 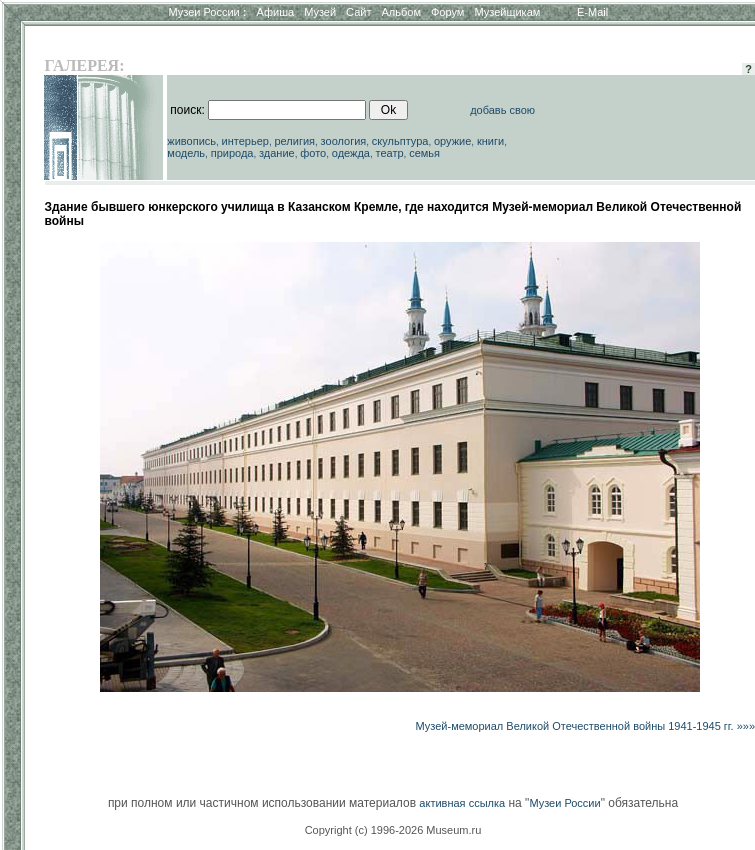 What do you see at coordinates (390, 153) in the screenshot?
I see `театр` at bounding box center [390, 153].